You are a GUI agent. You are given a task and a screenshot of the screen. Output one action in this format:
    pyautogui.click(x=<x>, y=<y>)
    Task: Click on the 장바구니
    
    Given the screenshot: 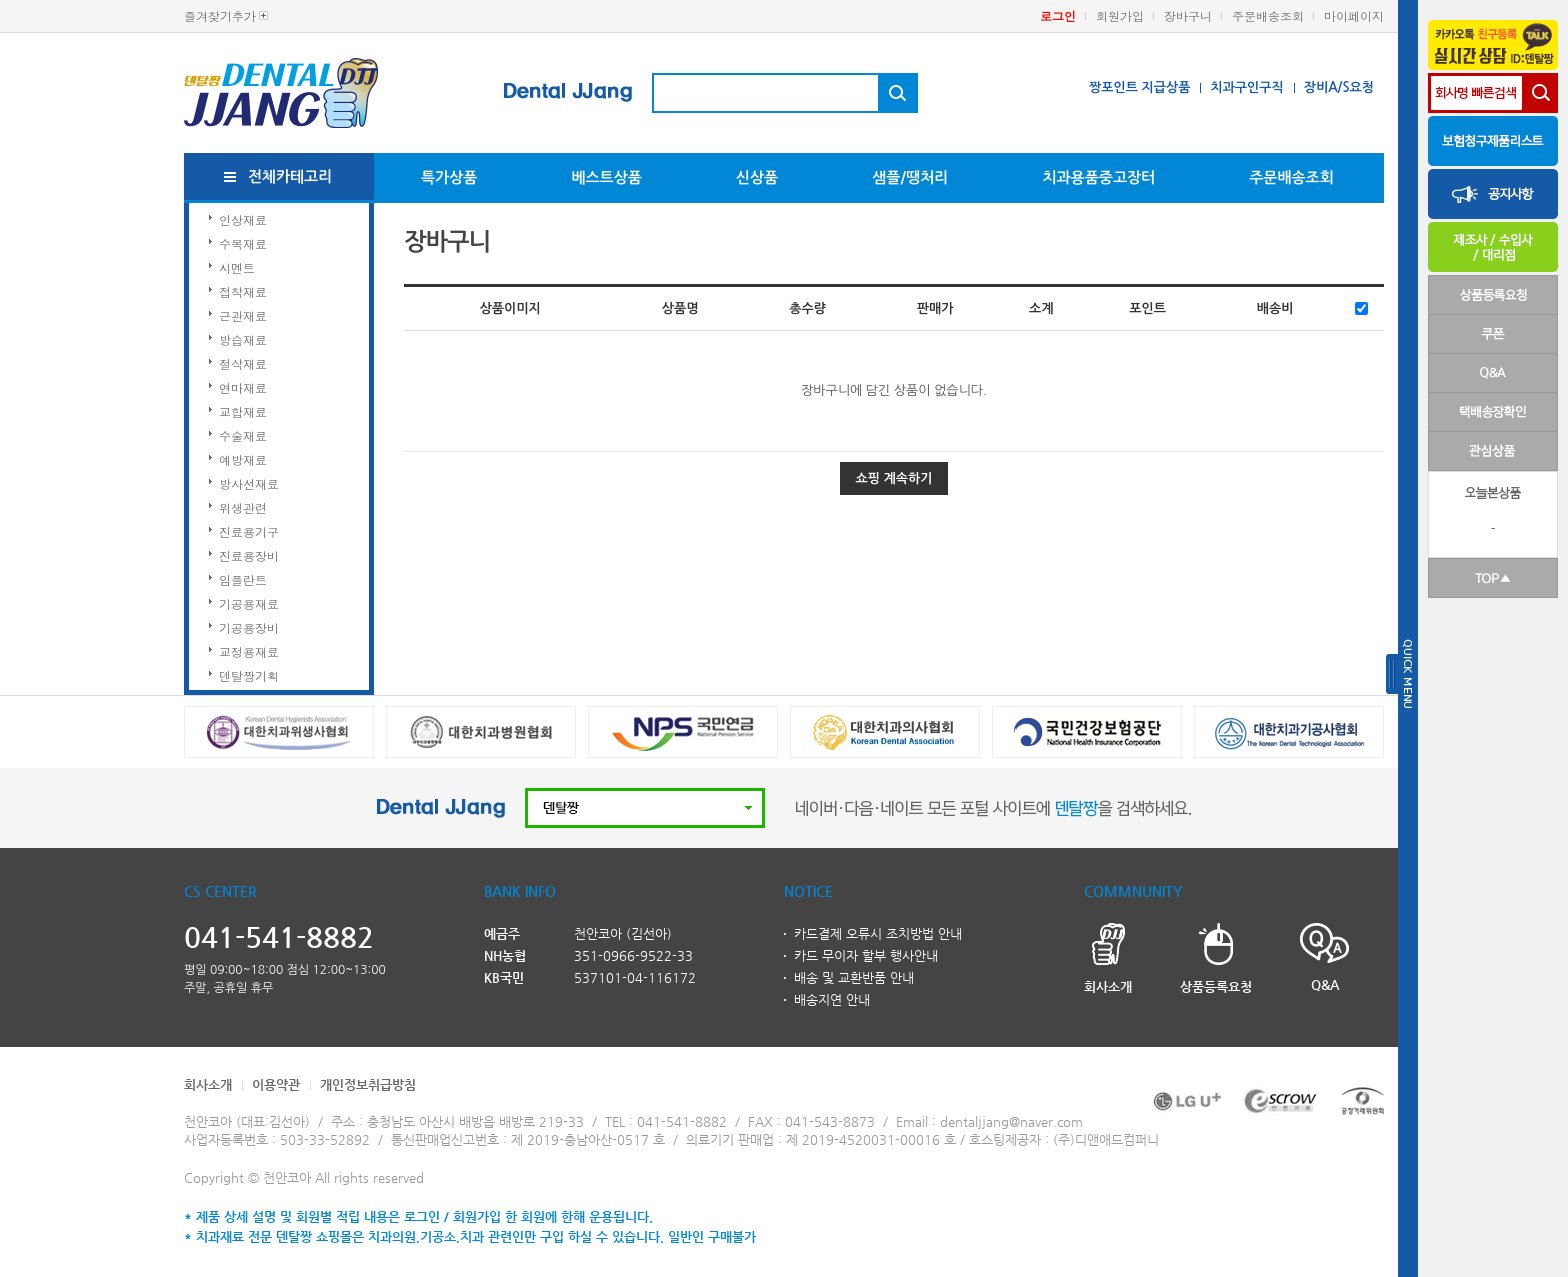 What is the action you would take?
    pyautogui.click(x=1188, y=15)
    